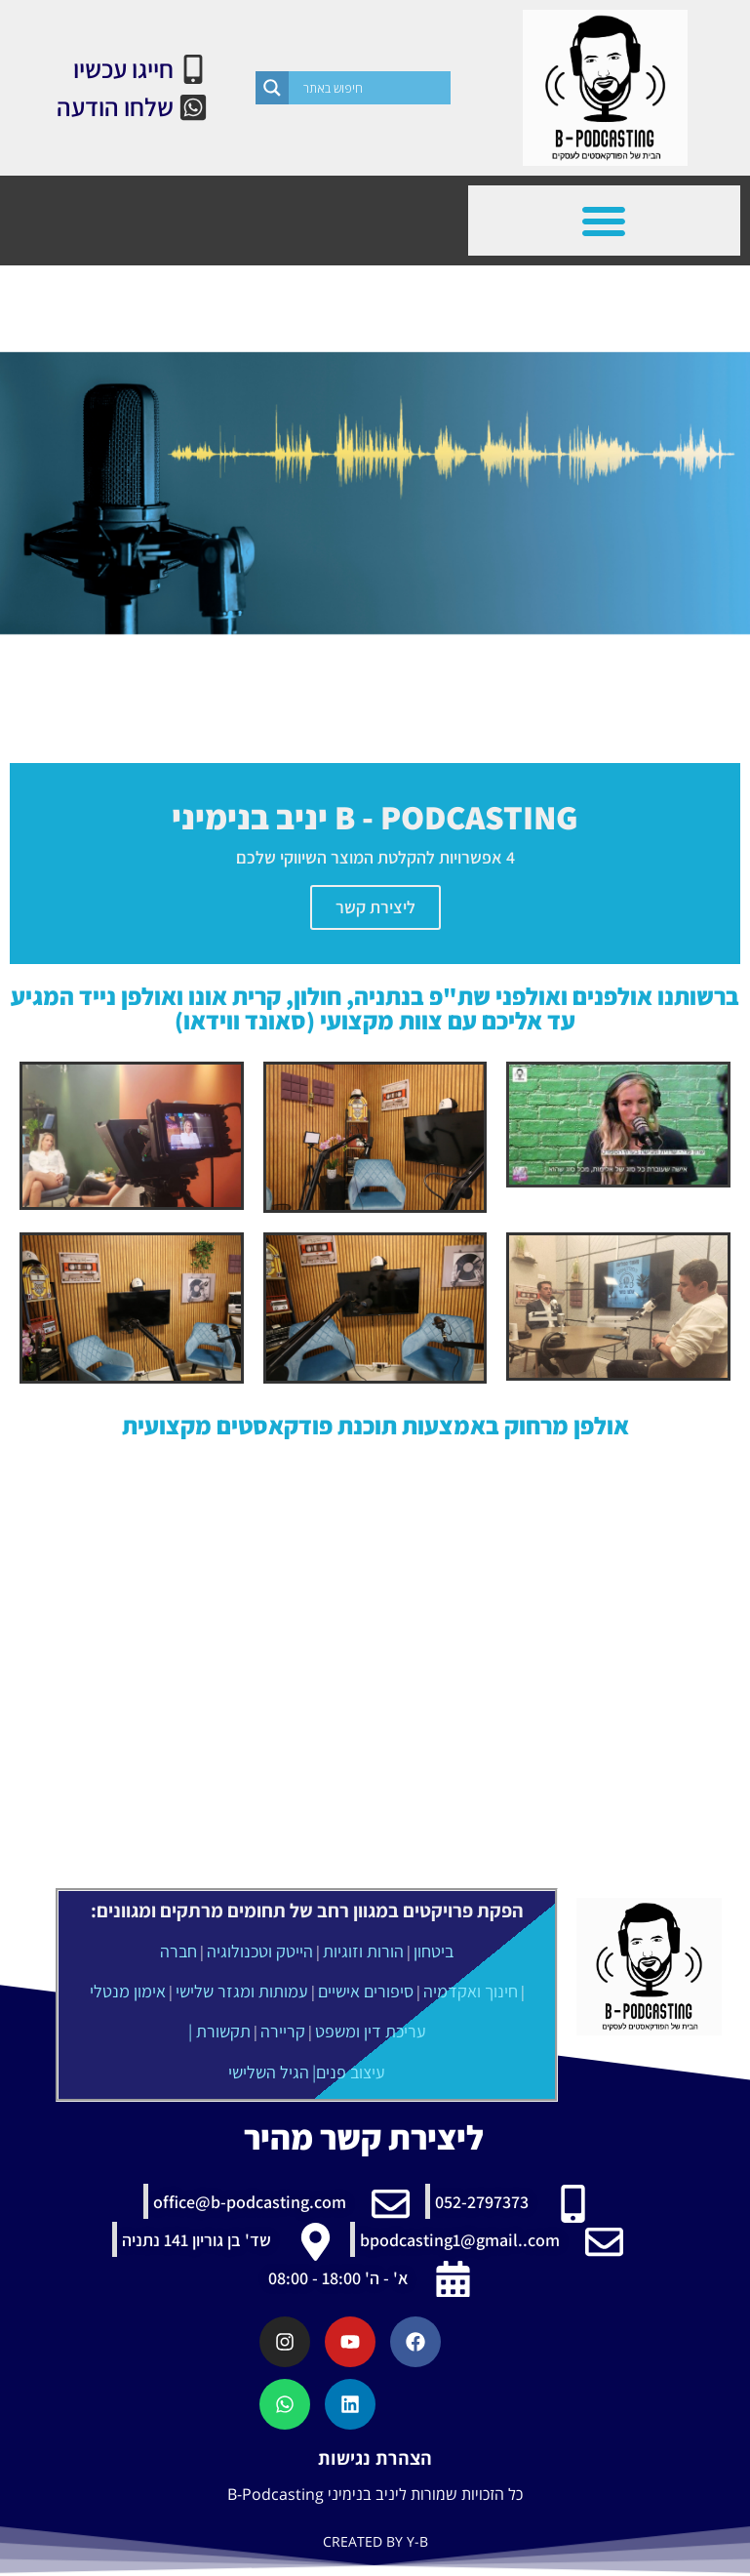 The height and width of the screenshot is (2576, 750). What do you see at coordinates (178, 1951) in the screenshot?
I see `חברה` at bounding box center [178, 1951].